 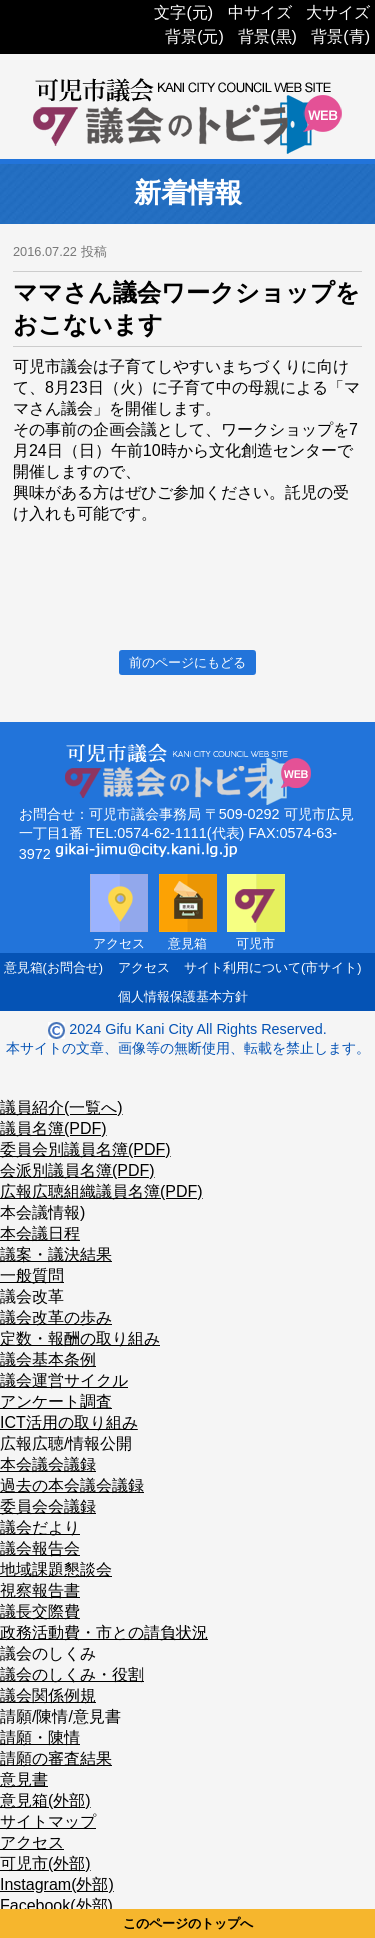 I want to click on 議会改革の歩み, so click(x=56, y=1317).